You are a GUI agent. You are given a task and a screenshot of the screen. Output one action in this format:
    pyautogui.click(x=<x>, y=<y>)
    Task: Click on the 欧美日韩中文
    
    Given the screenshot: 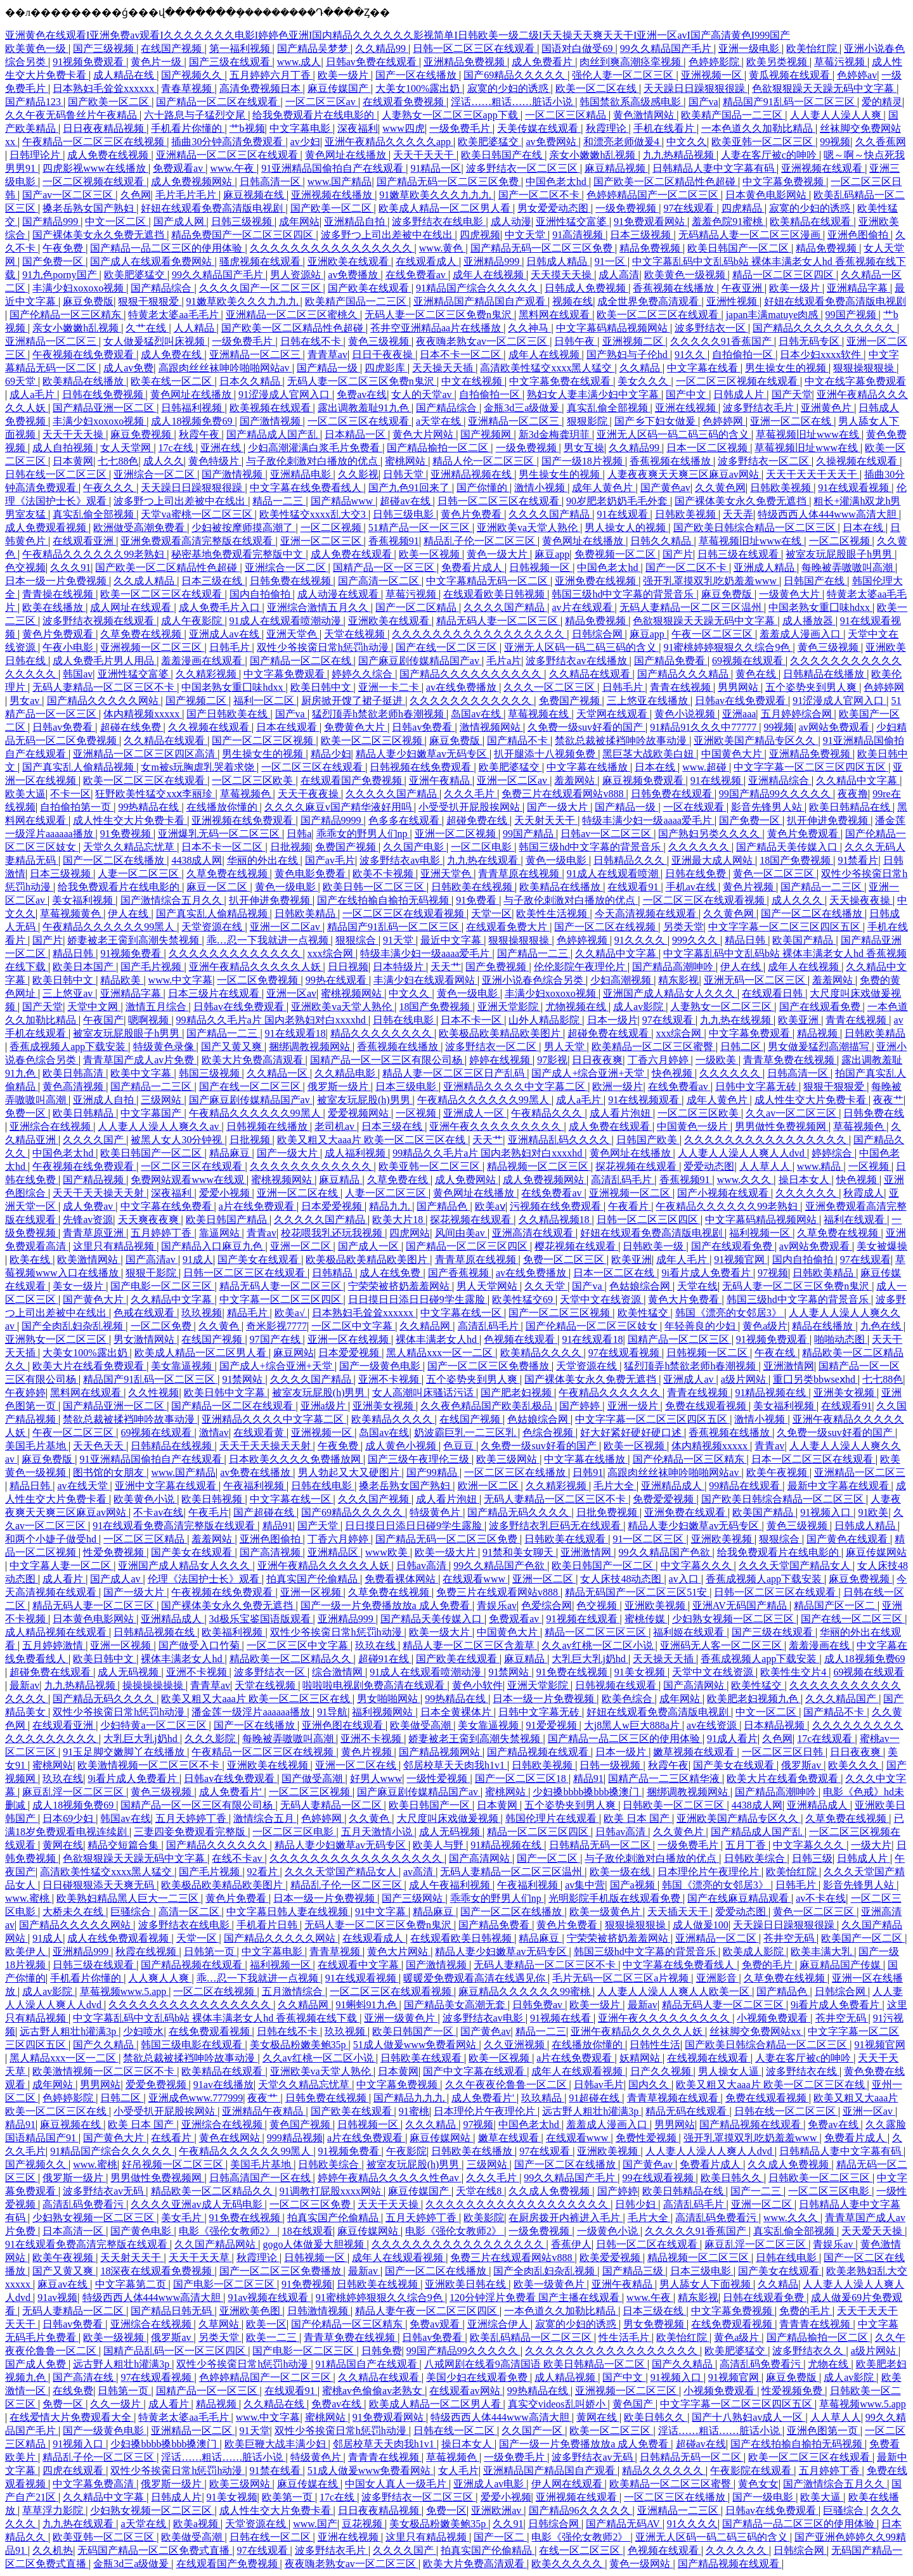 What is the action you would take?
    pyautogui.click(x=322, y=687)
    